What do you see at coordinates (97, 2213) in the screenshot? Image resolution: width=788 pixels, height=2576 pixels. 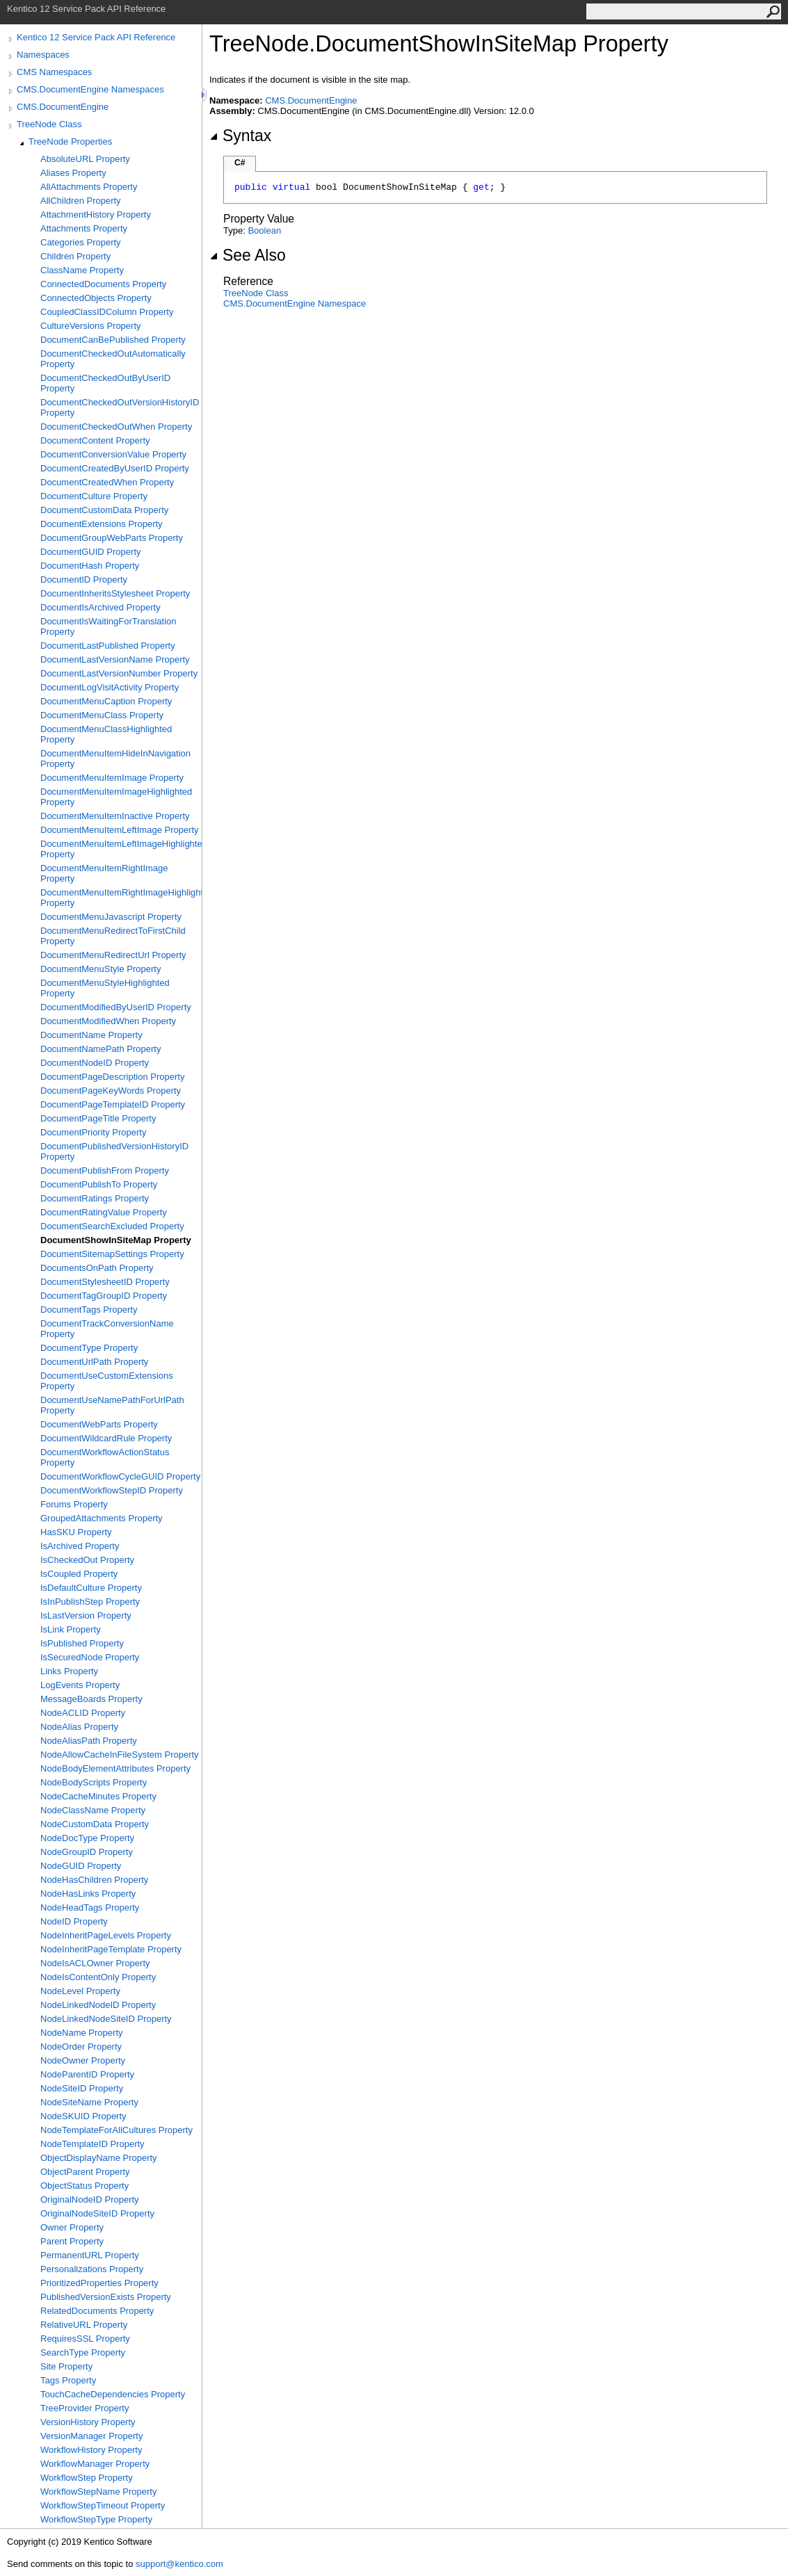 I see `OriginalNodeSiteID Property` at bounding box center [97, 2213].